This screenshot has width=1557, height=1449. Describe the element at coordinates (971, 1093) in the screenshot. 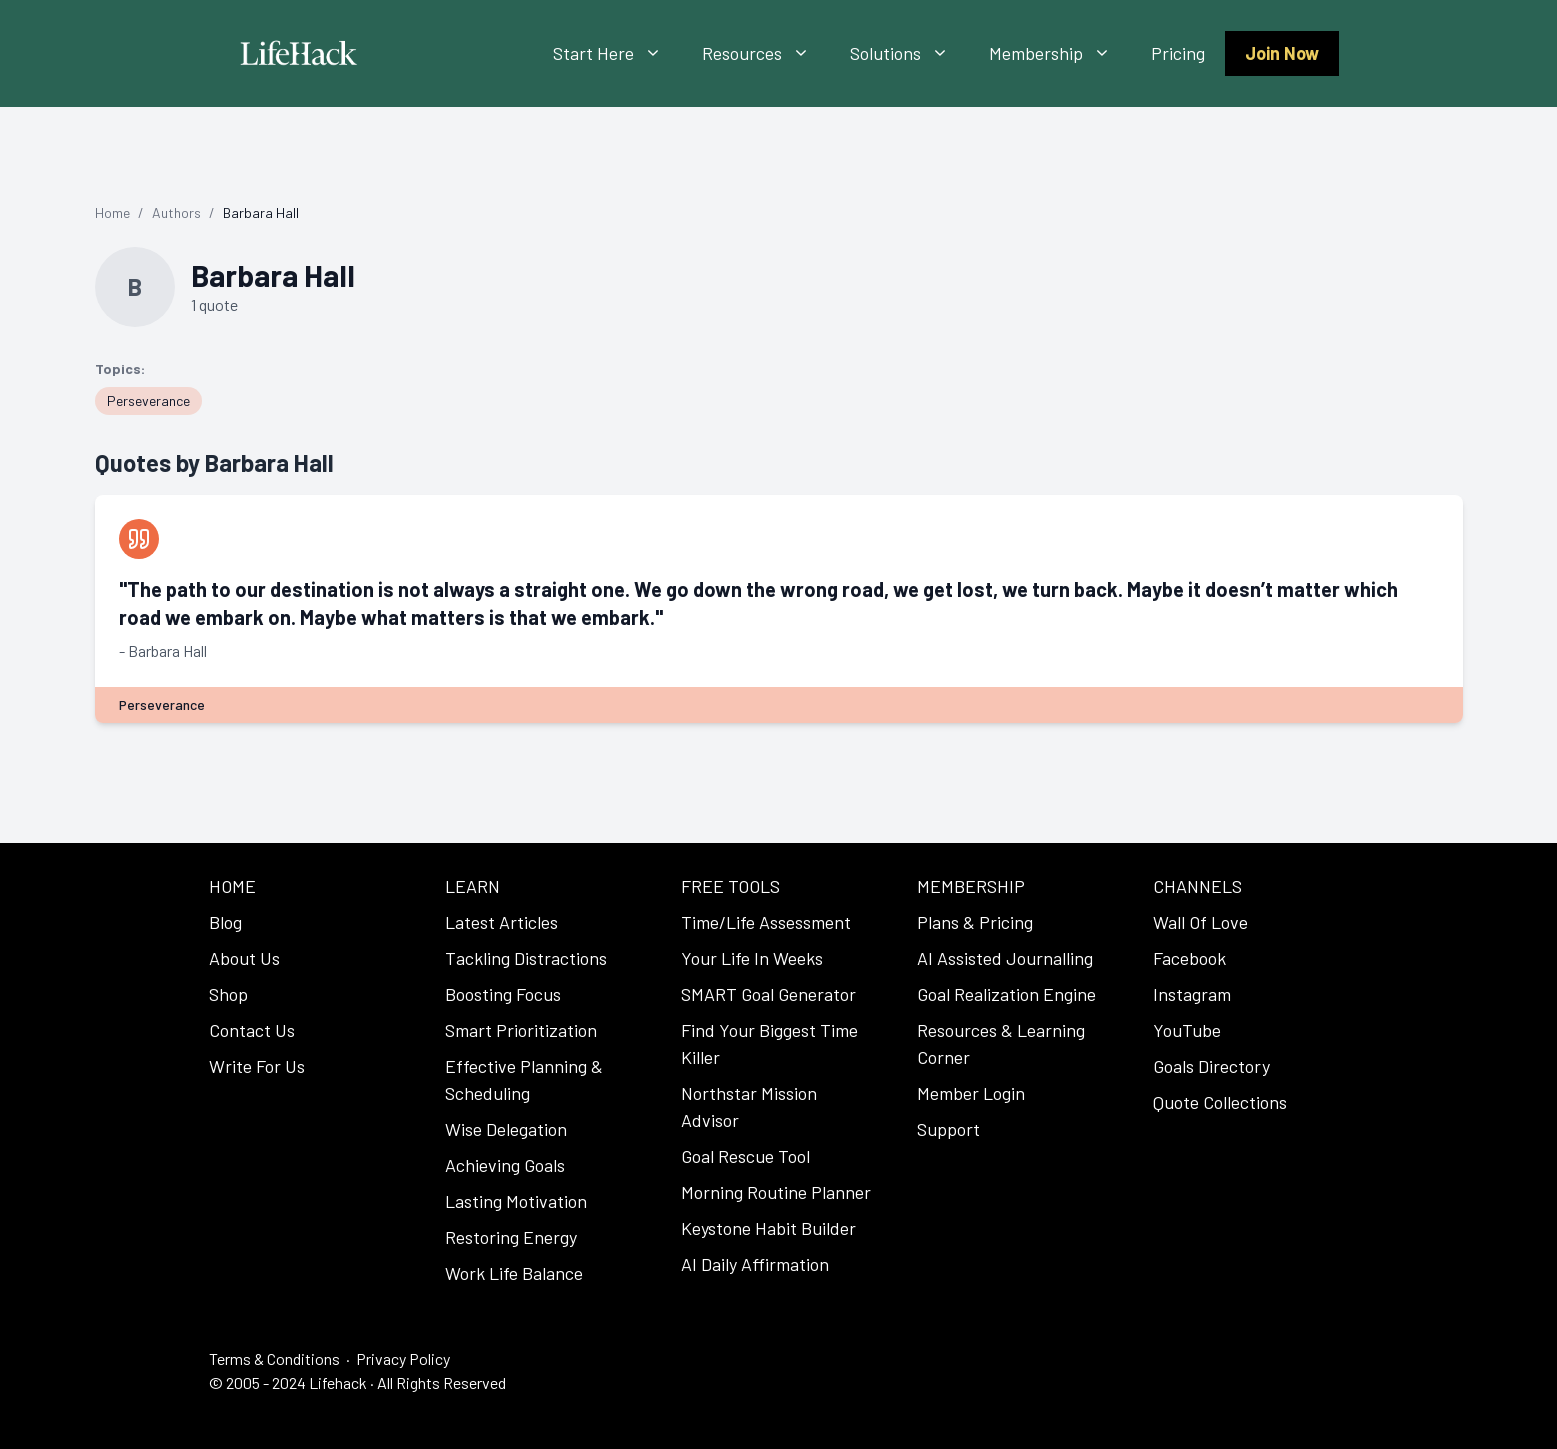

I see `Member Login` at that location.